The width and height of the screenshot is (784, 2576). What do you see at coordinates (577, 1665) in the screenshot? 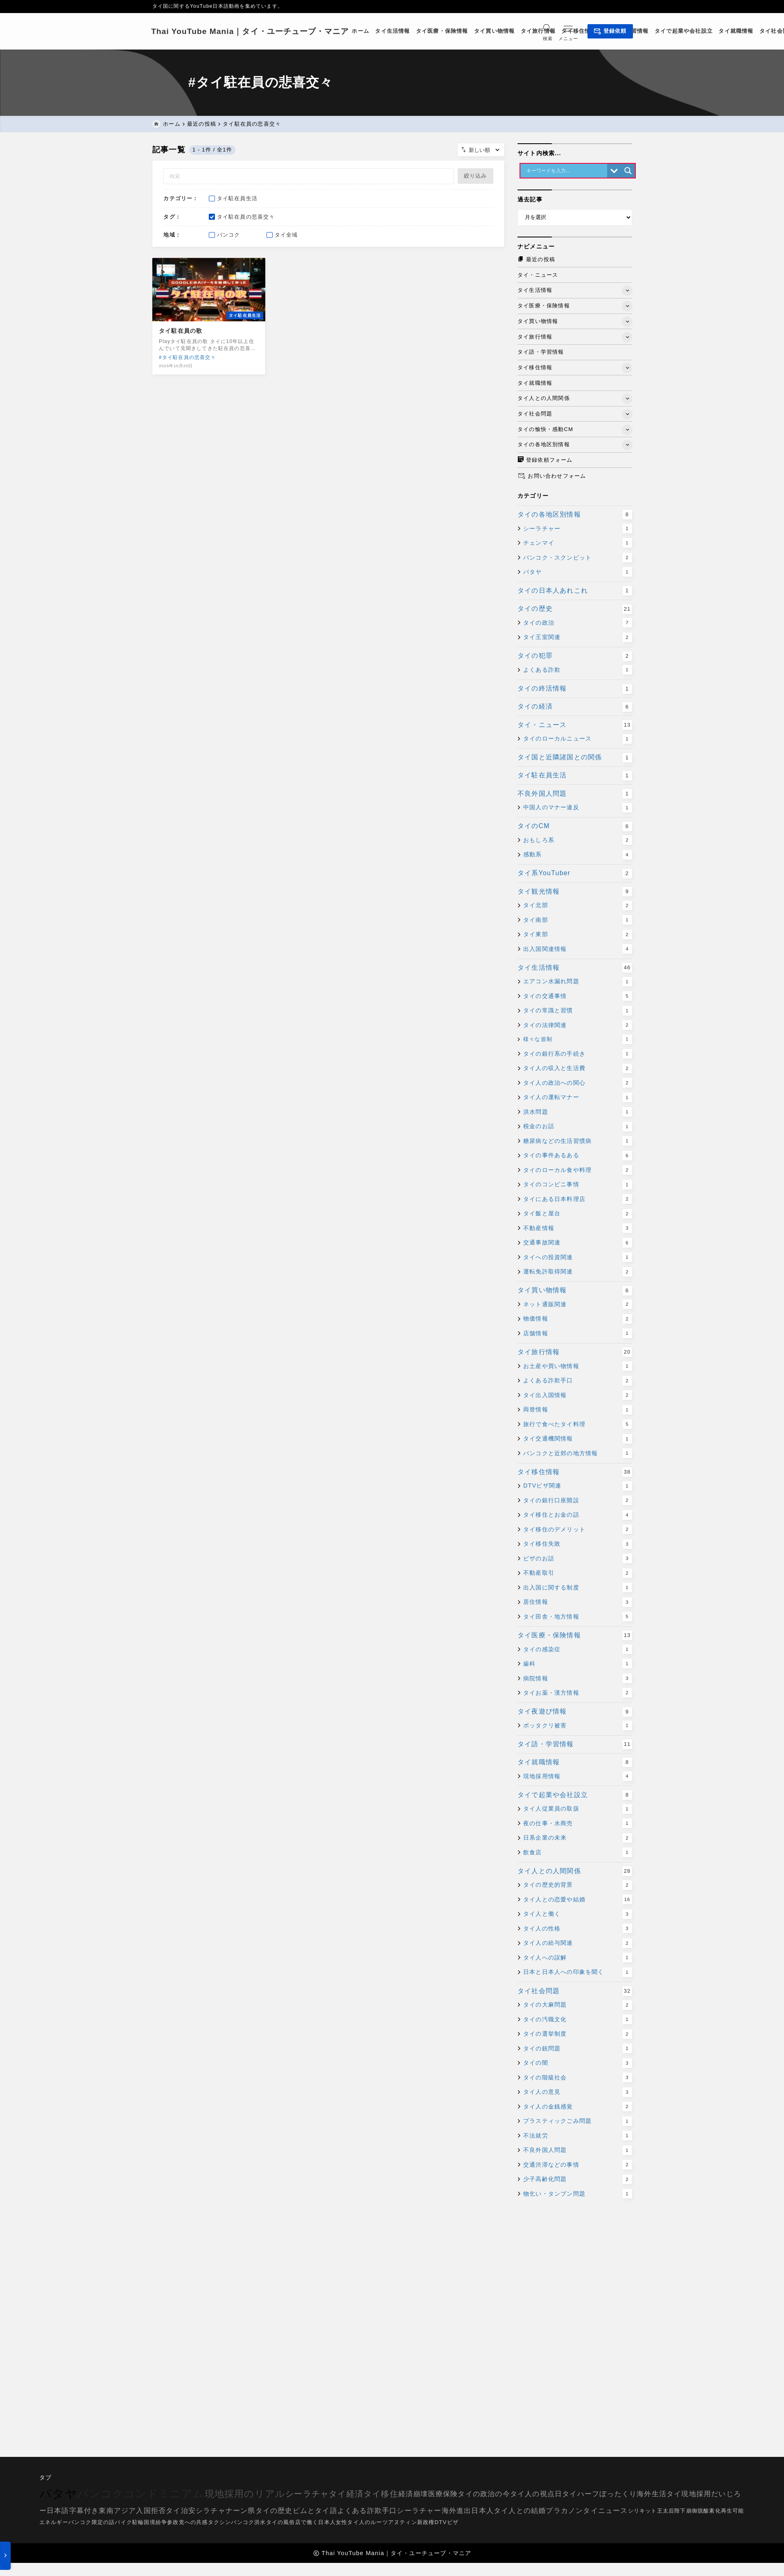
I see `歯科` at bounding box center [577, 1665].